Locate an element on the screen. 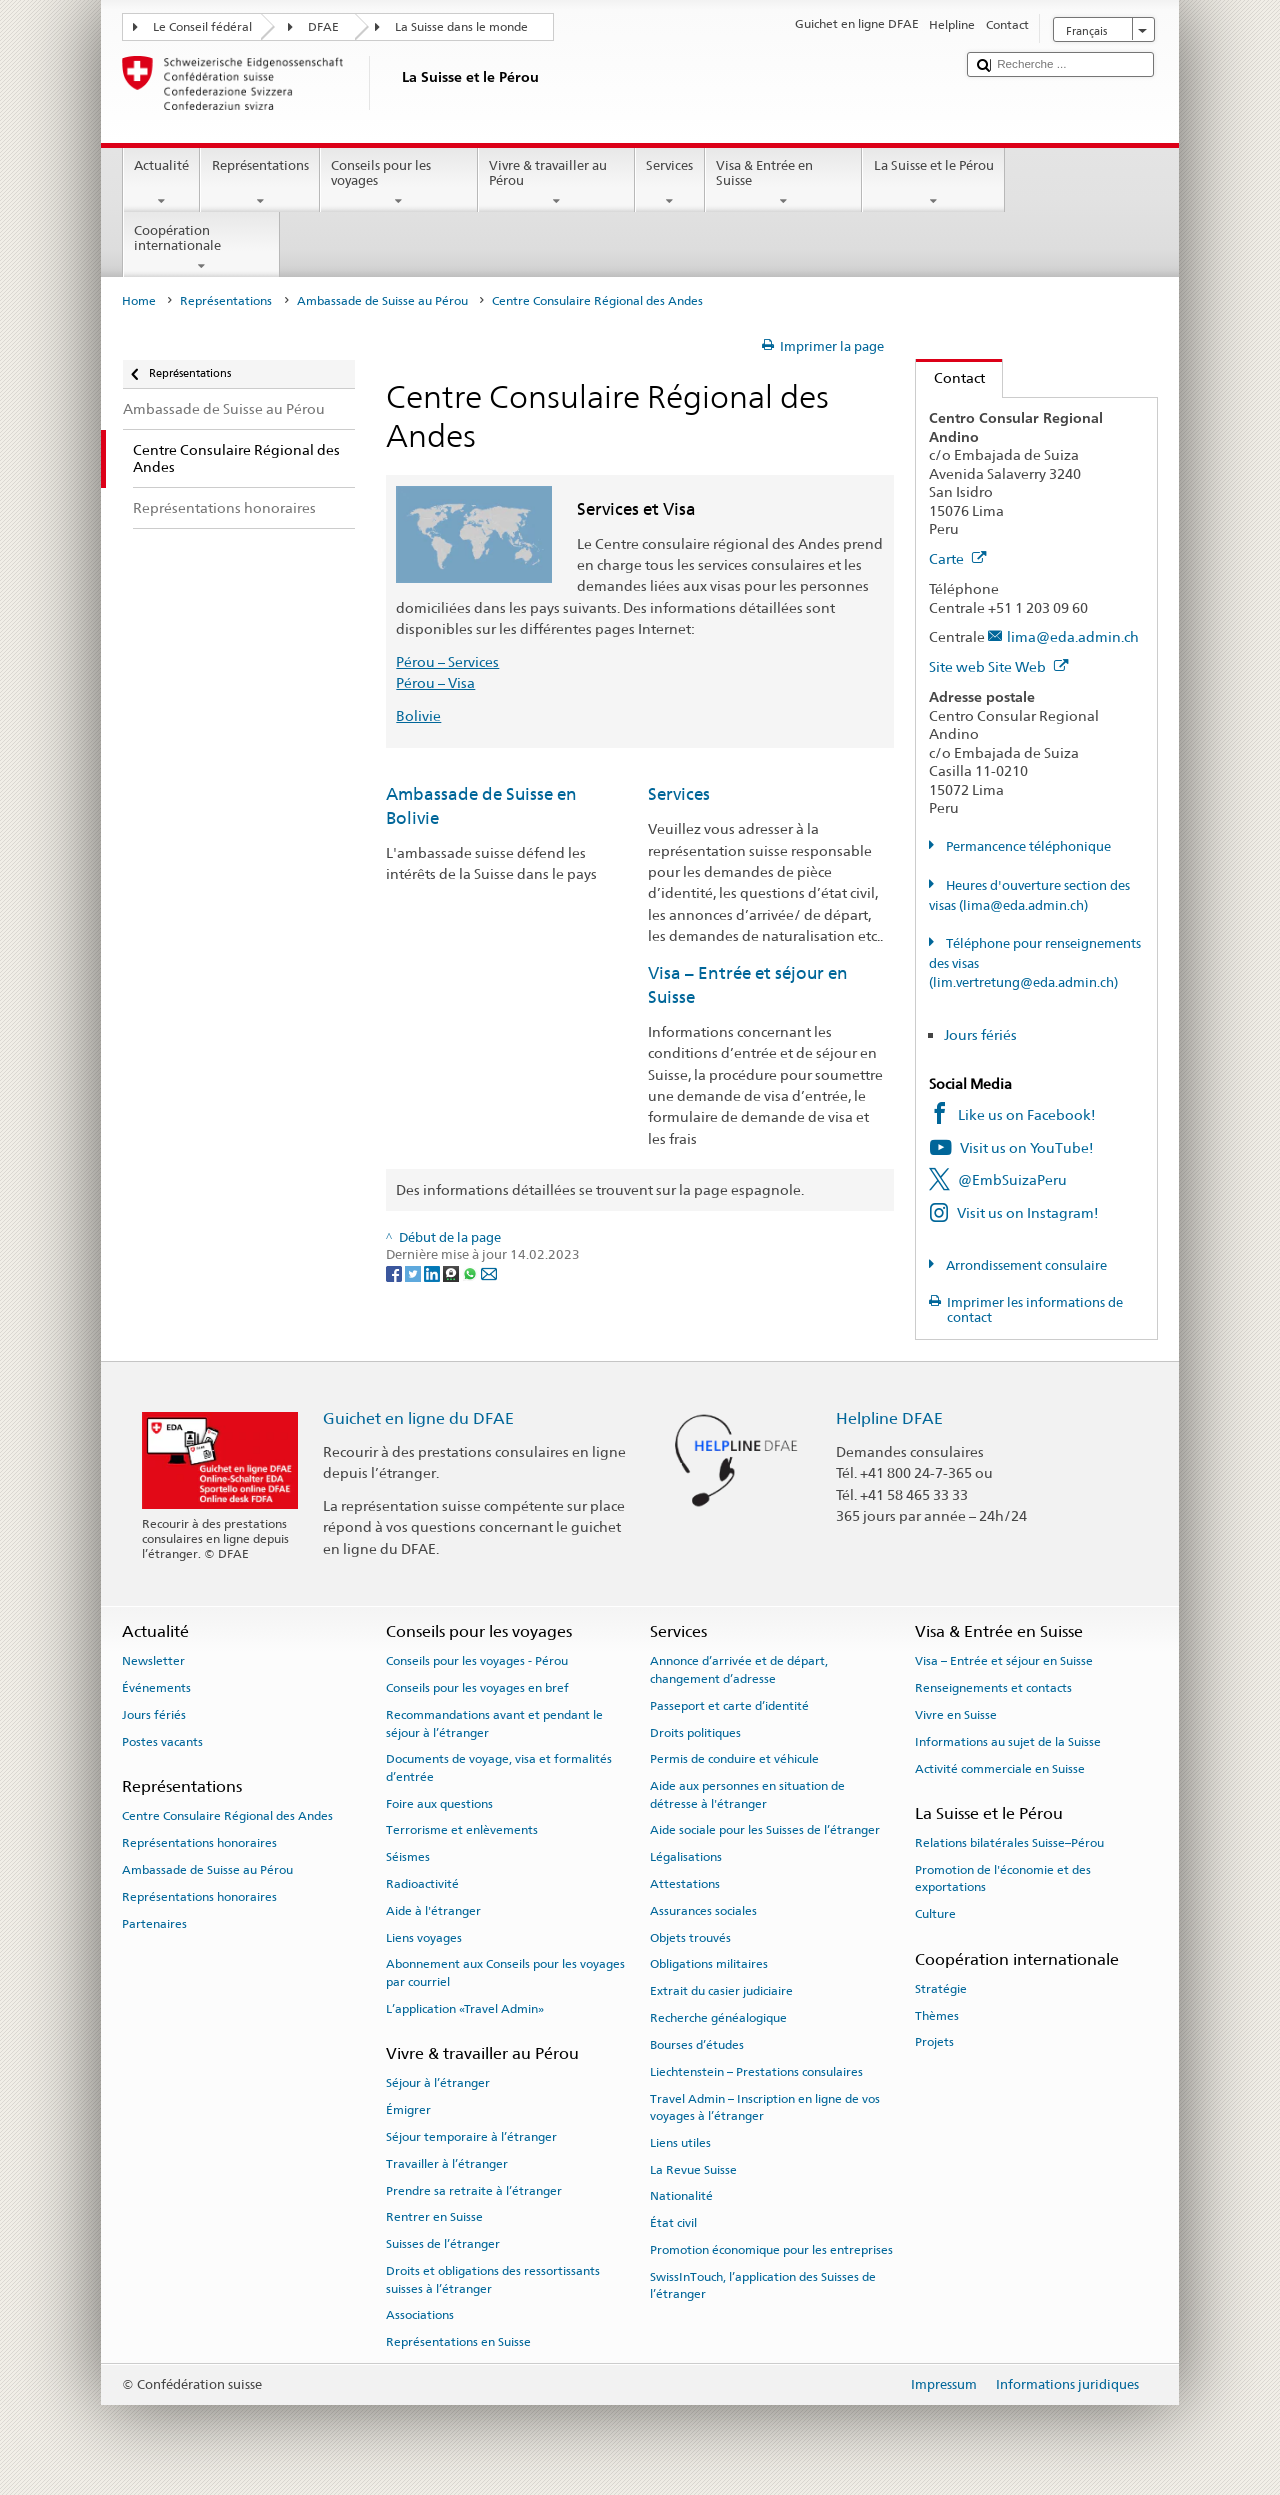 Image resolution: width=1280 pixels, height=2495 pixels. Abonnement aux Conseils pour les voyages par courriel is located at coordinates (505, 1972).